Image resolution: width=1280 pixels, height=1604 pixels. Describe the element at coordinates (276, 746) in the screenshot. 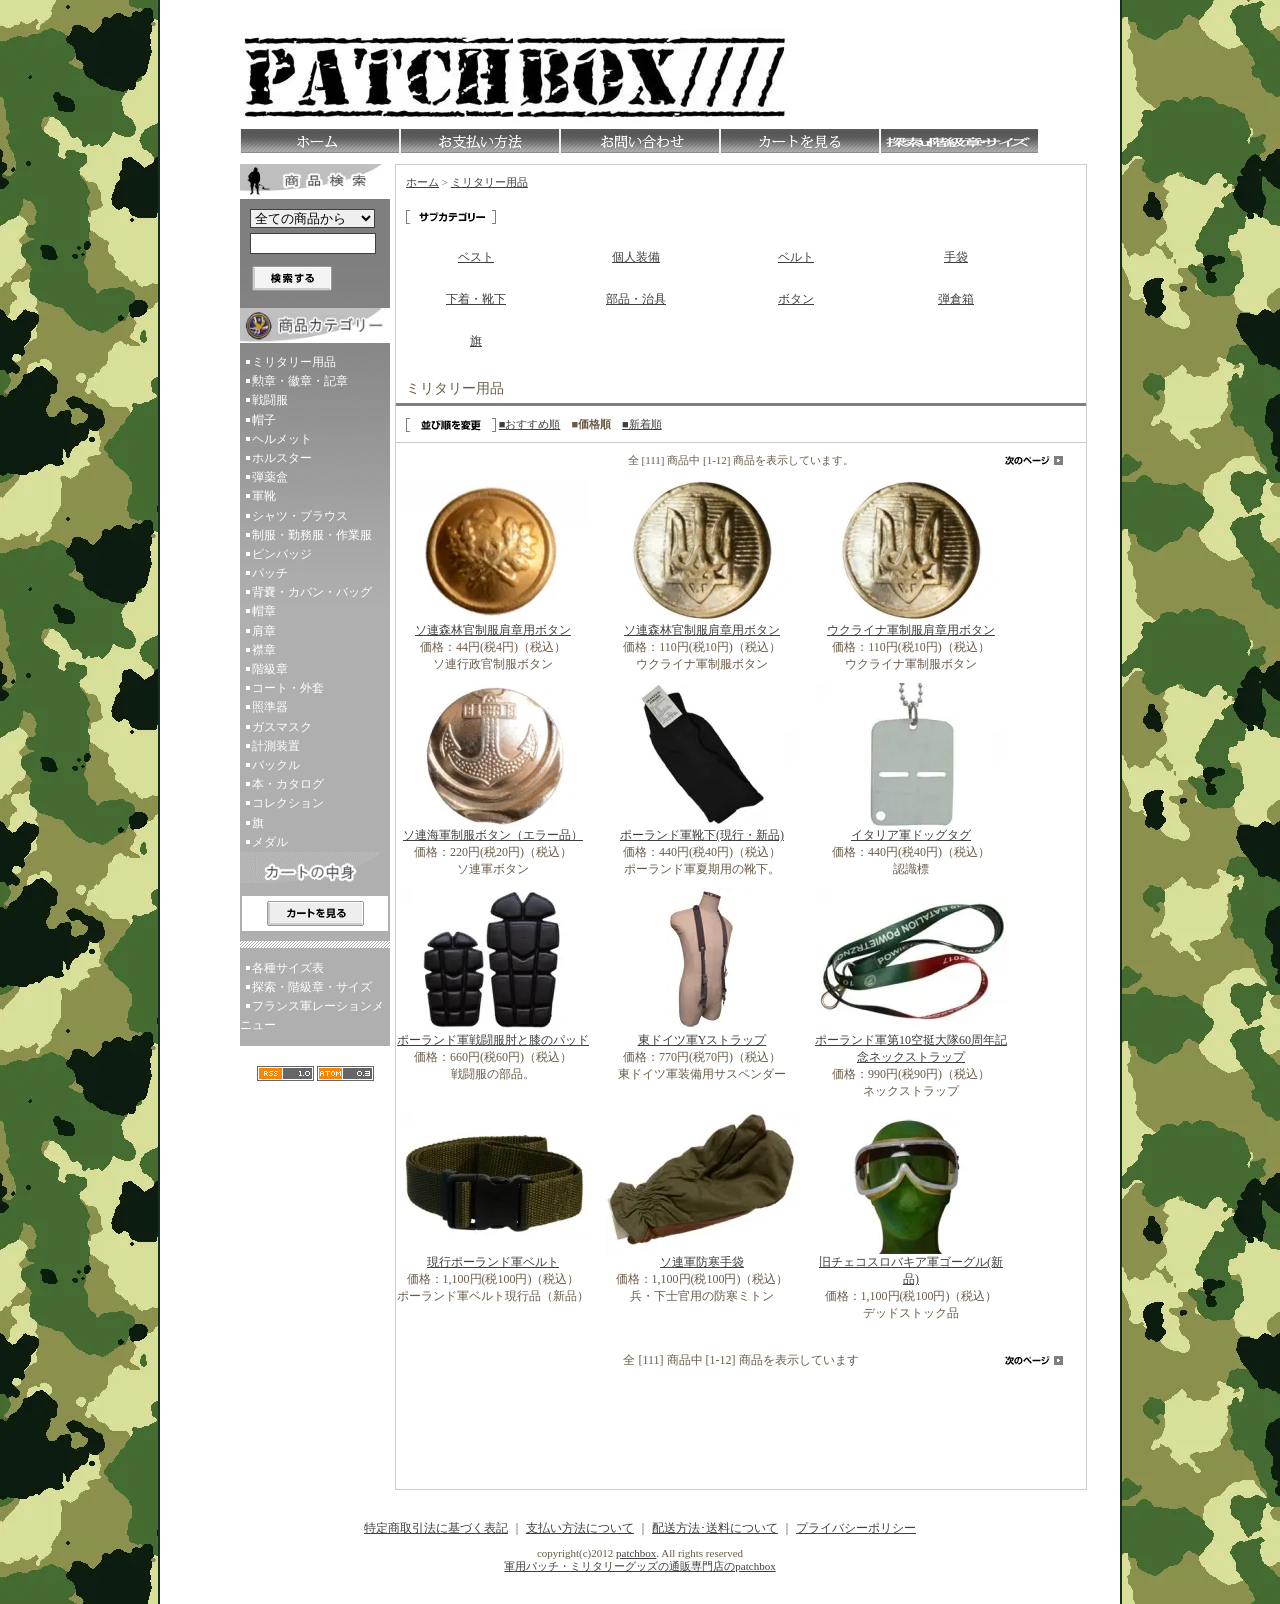

I see `計測装置` at that location.